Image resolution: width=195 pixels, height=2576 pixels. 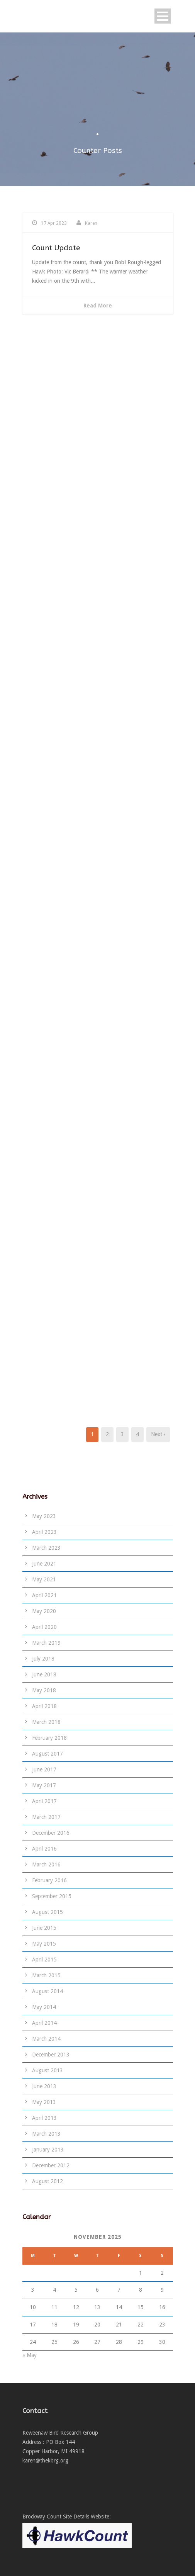 What do you see at coordinates (47, 1912) in the screenshot?
I see `August 2015` at bounding box center [47, 1912].